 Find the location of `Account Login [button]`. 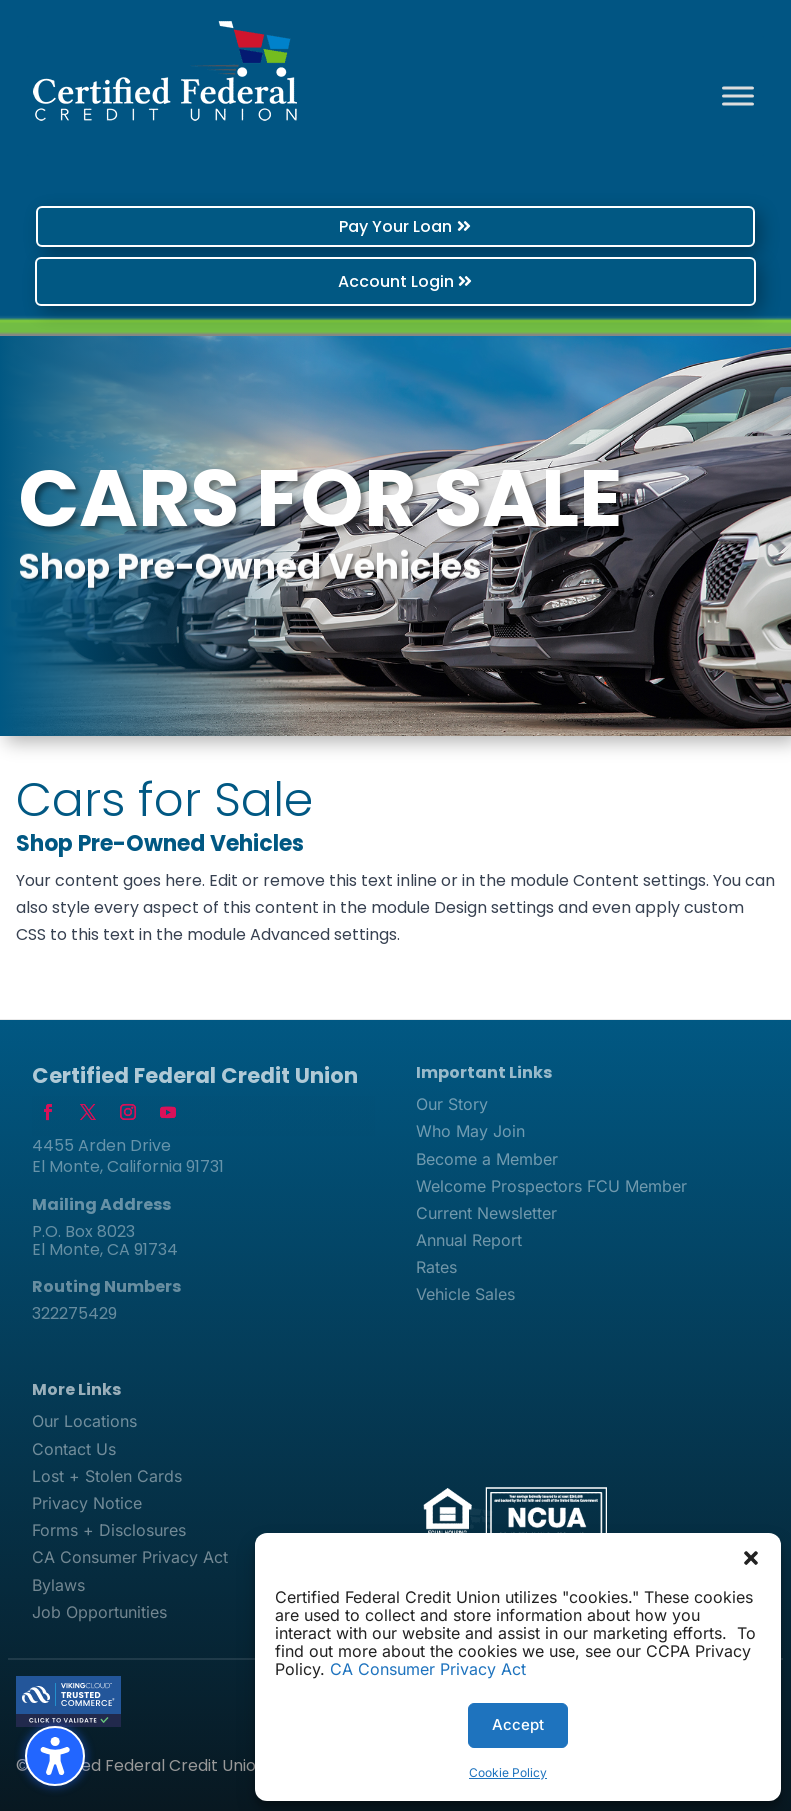

Account Login [button] is located at coordinates (396, 281).